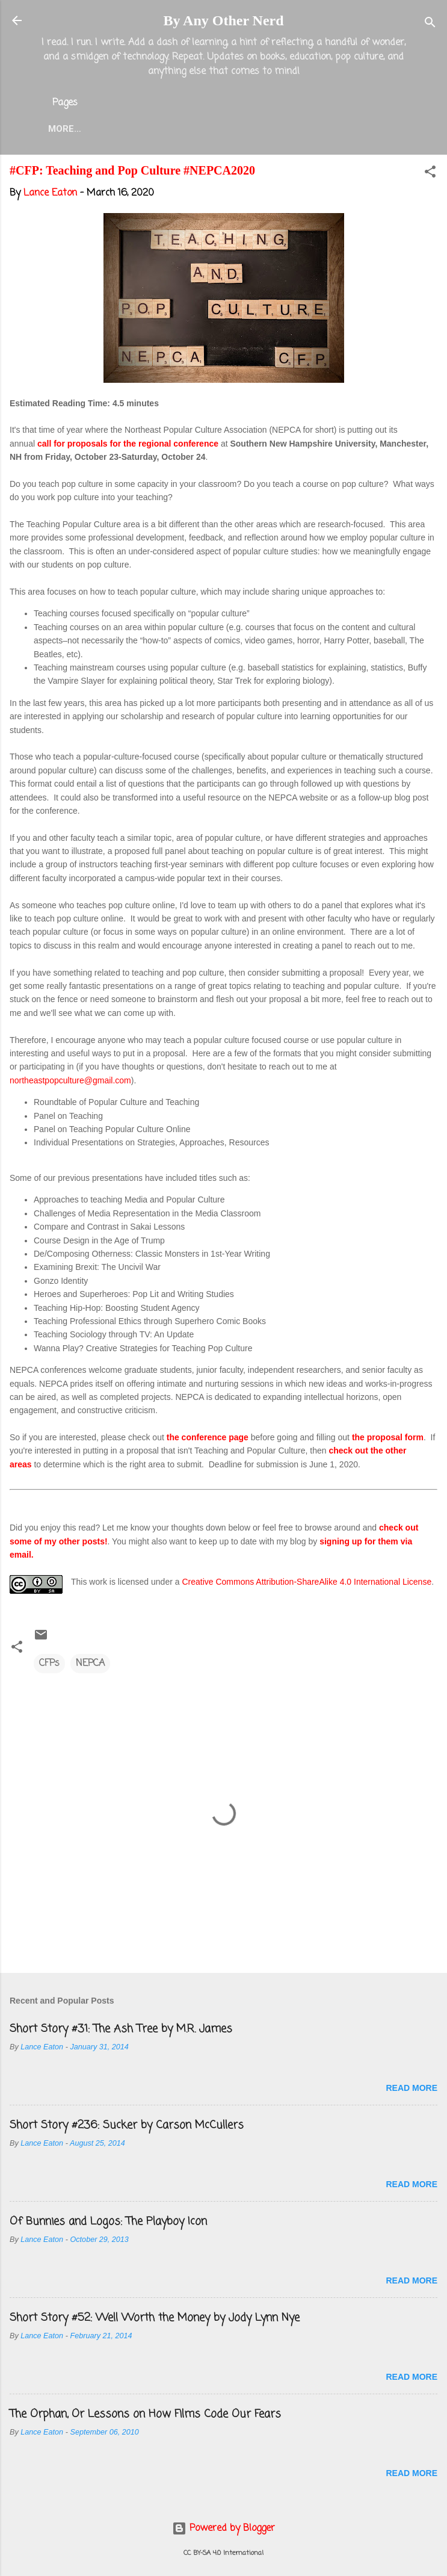  Describe the element at coordinates (207, 1439) in the screenshot. I see `the conference page` at that location.